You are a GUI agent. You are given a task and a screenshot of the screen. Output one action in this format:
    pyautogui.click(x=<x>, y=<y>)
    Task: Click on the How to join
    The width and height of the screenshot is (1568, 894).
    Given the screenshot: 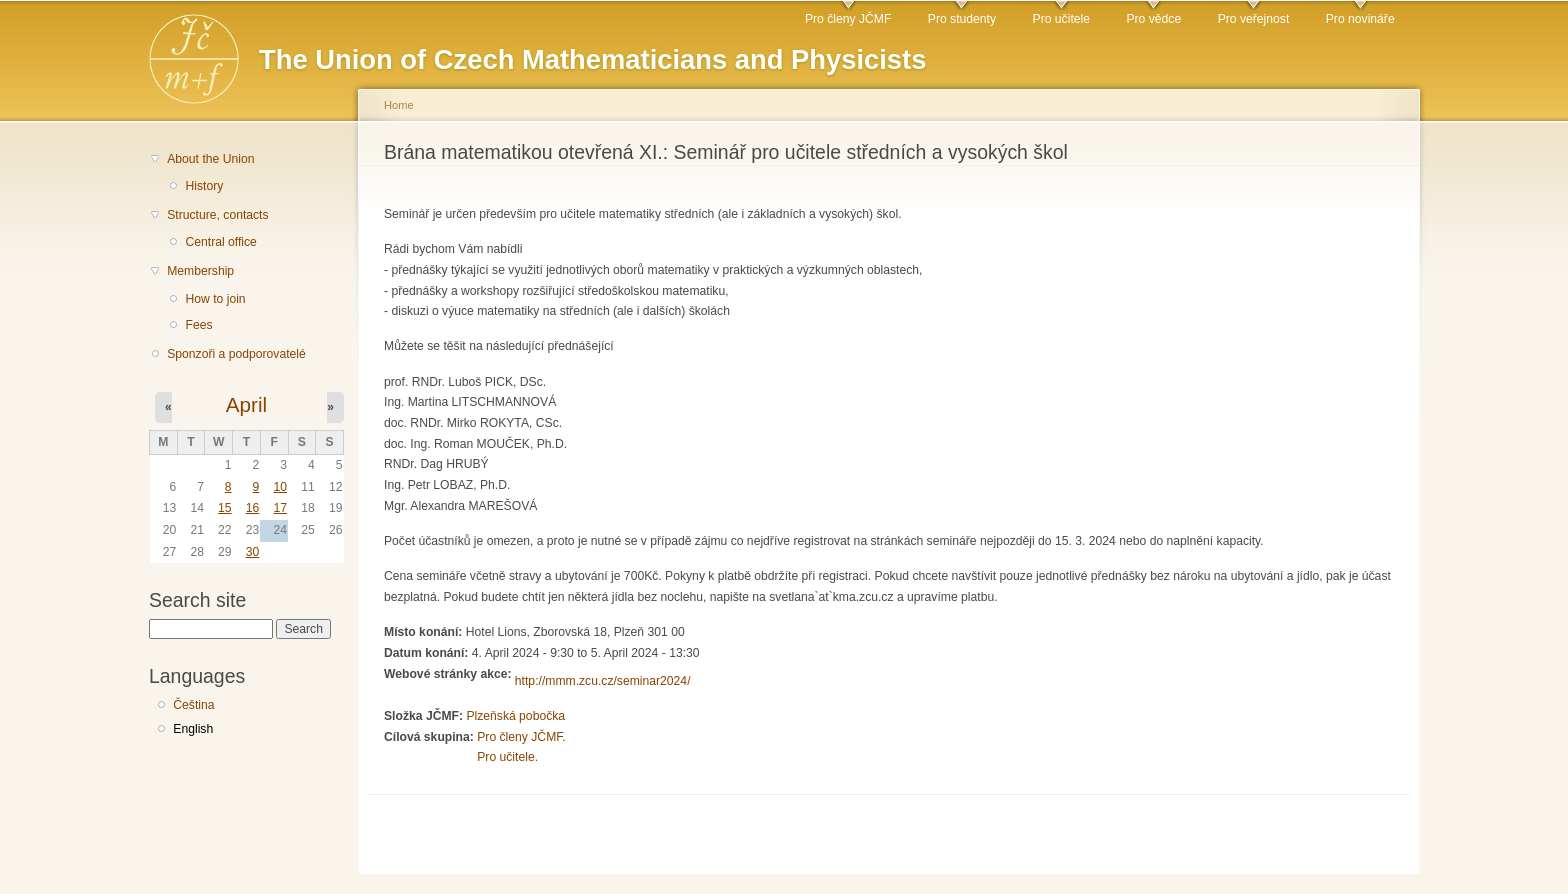 What is the action you would take?
    pyautogui.click(x=215, y=299)
    